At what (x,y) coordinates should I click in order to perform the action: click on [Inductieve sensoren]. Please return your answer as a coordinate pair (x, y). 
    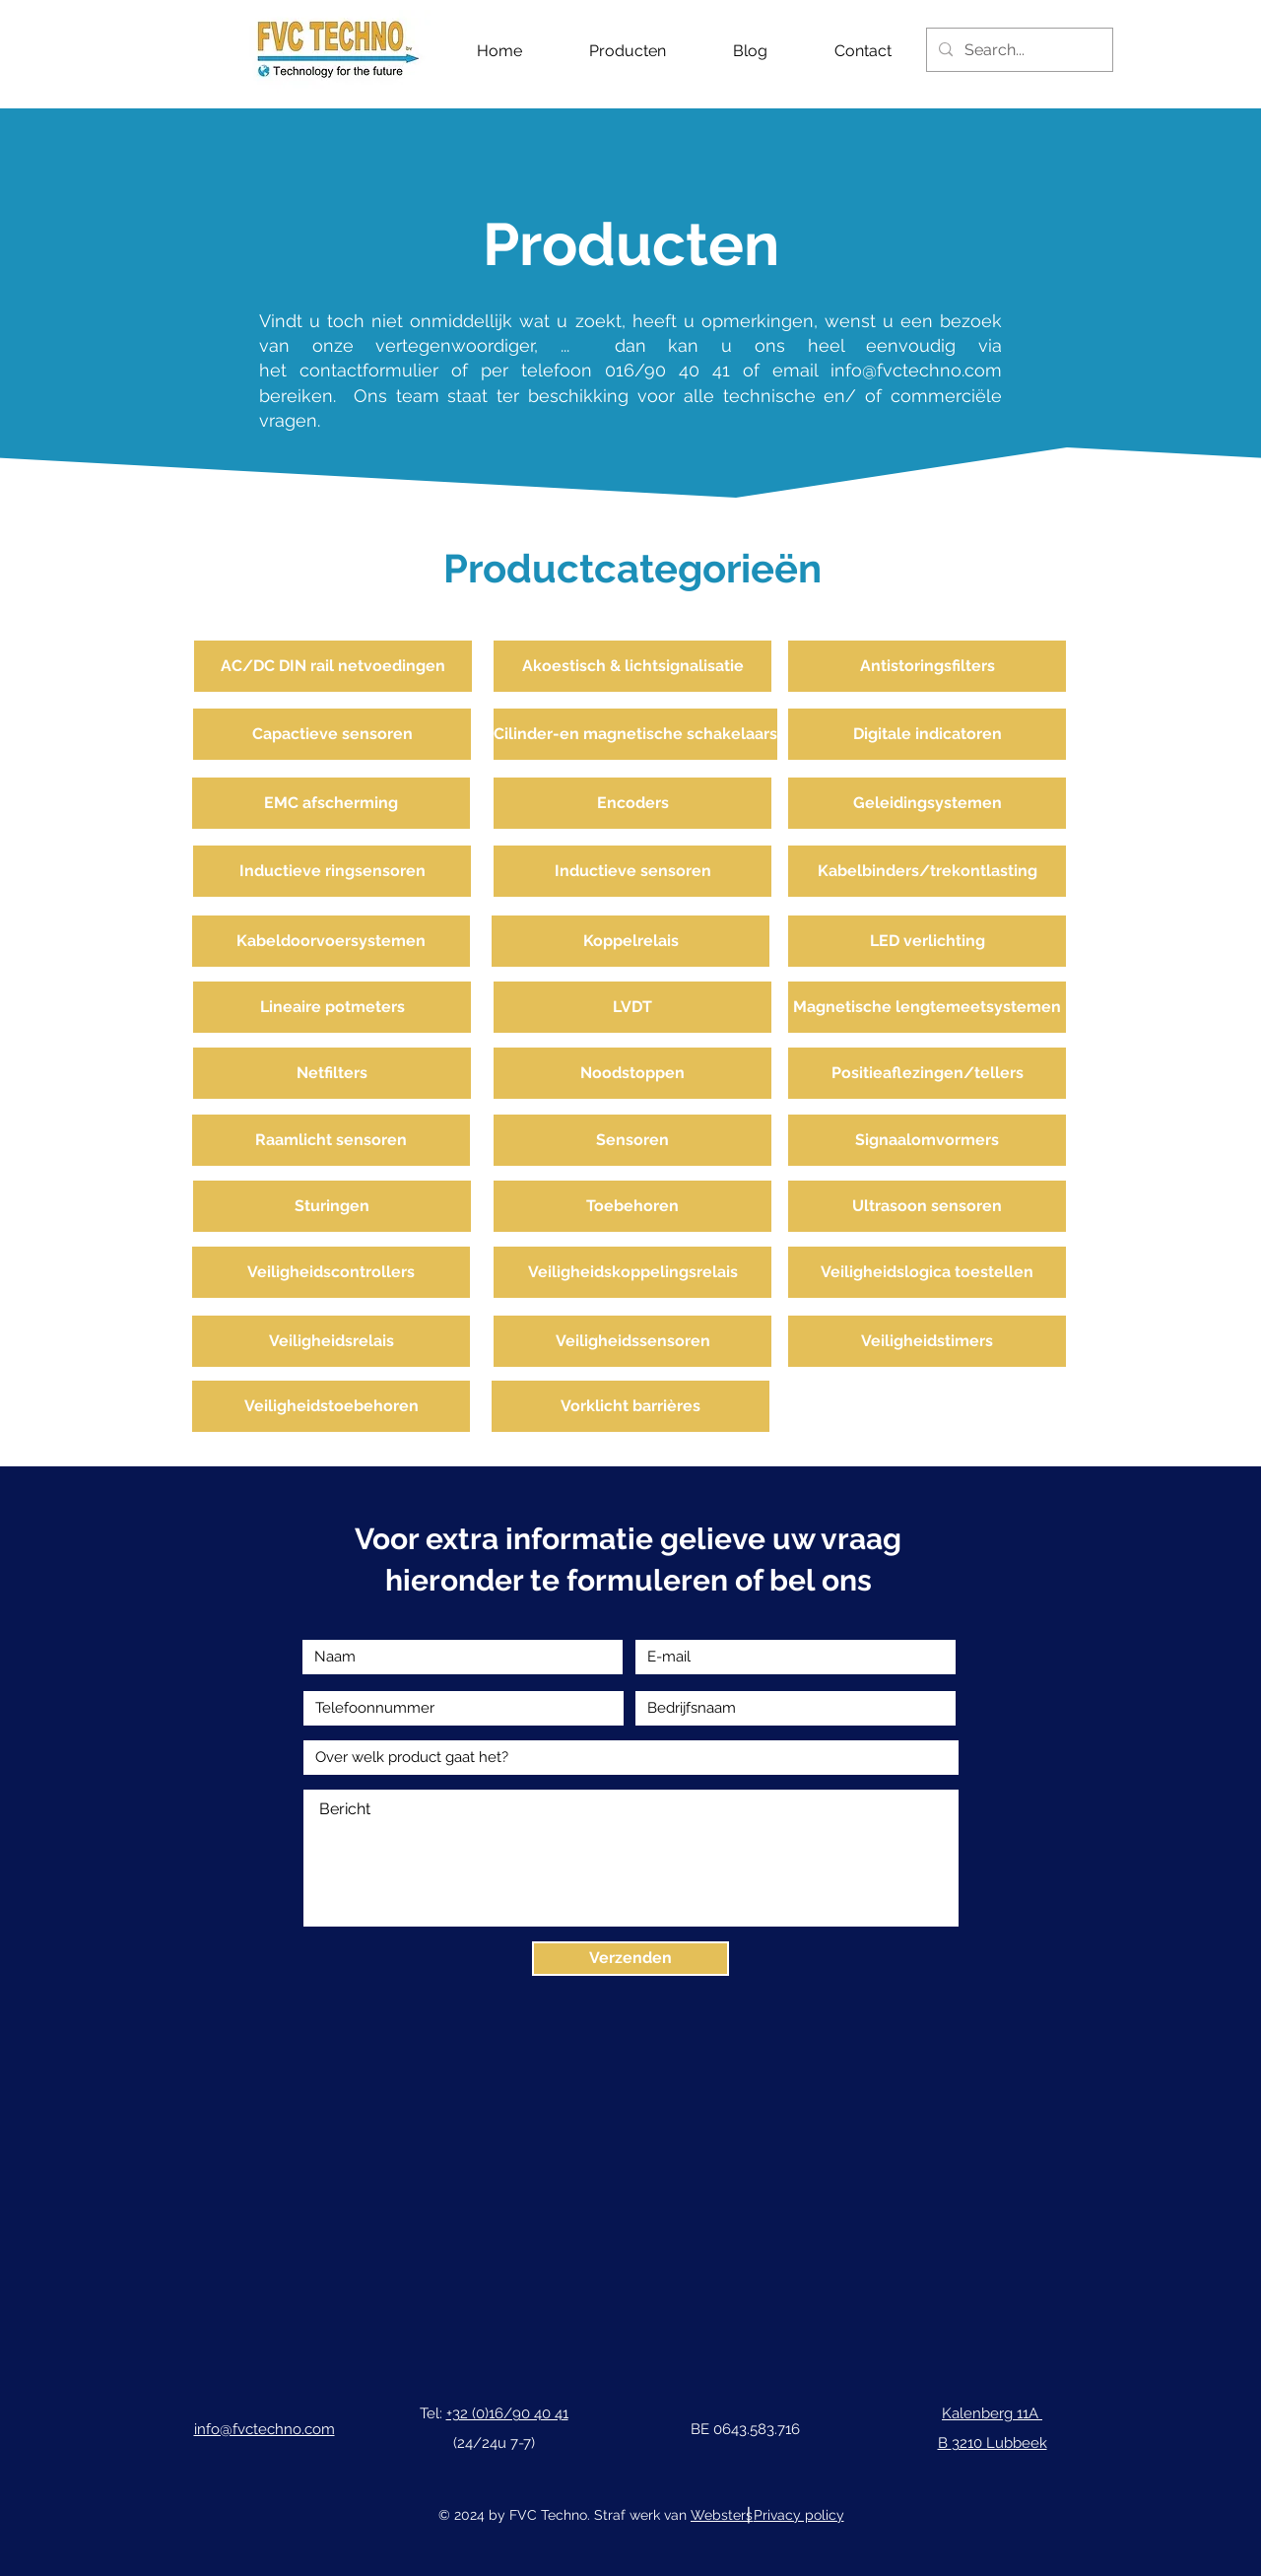
    Looking at the image, I should click on (632, 871).